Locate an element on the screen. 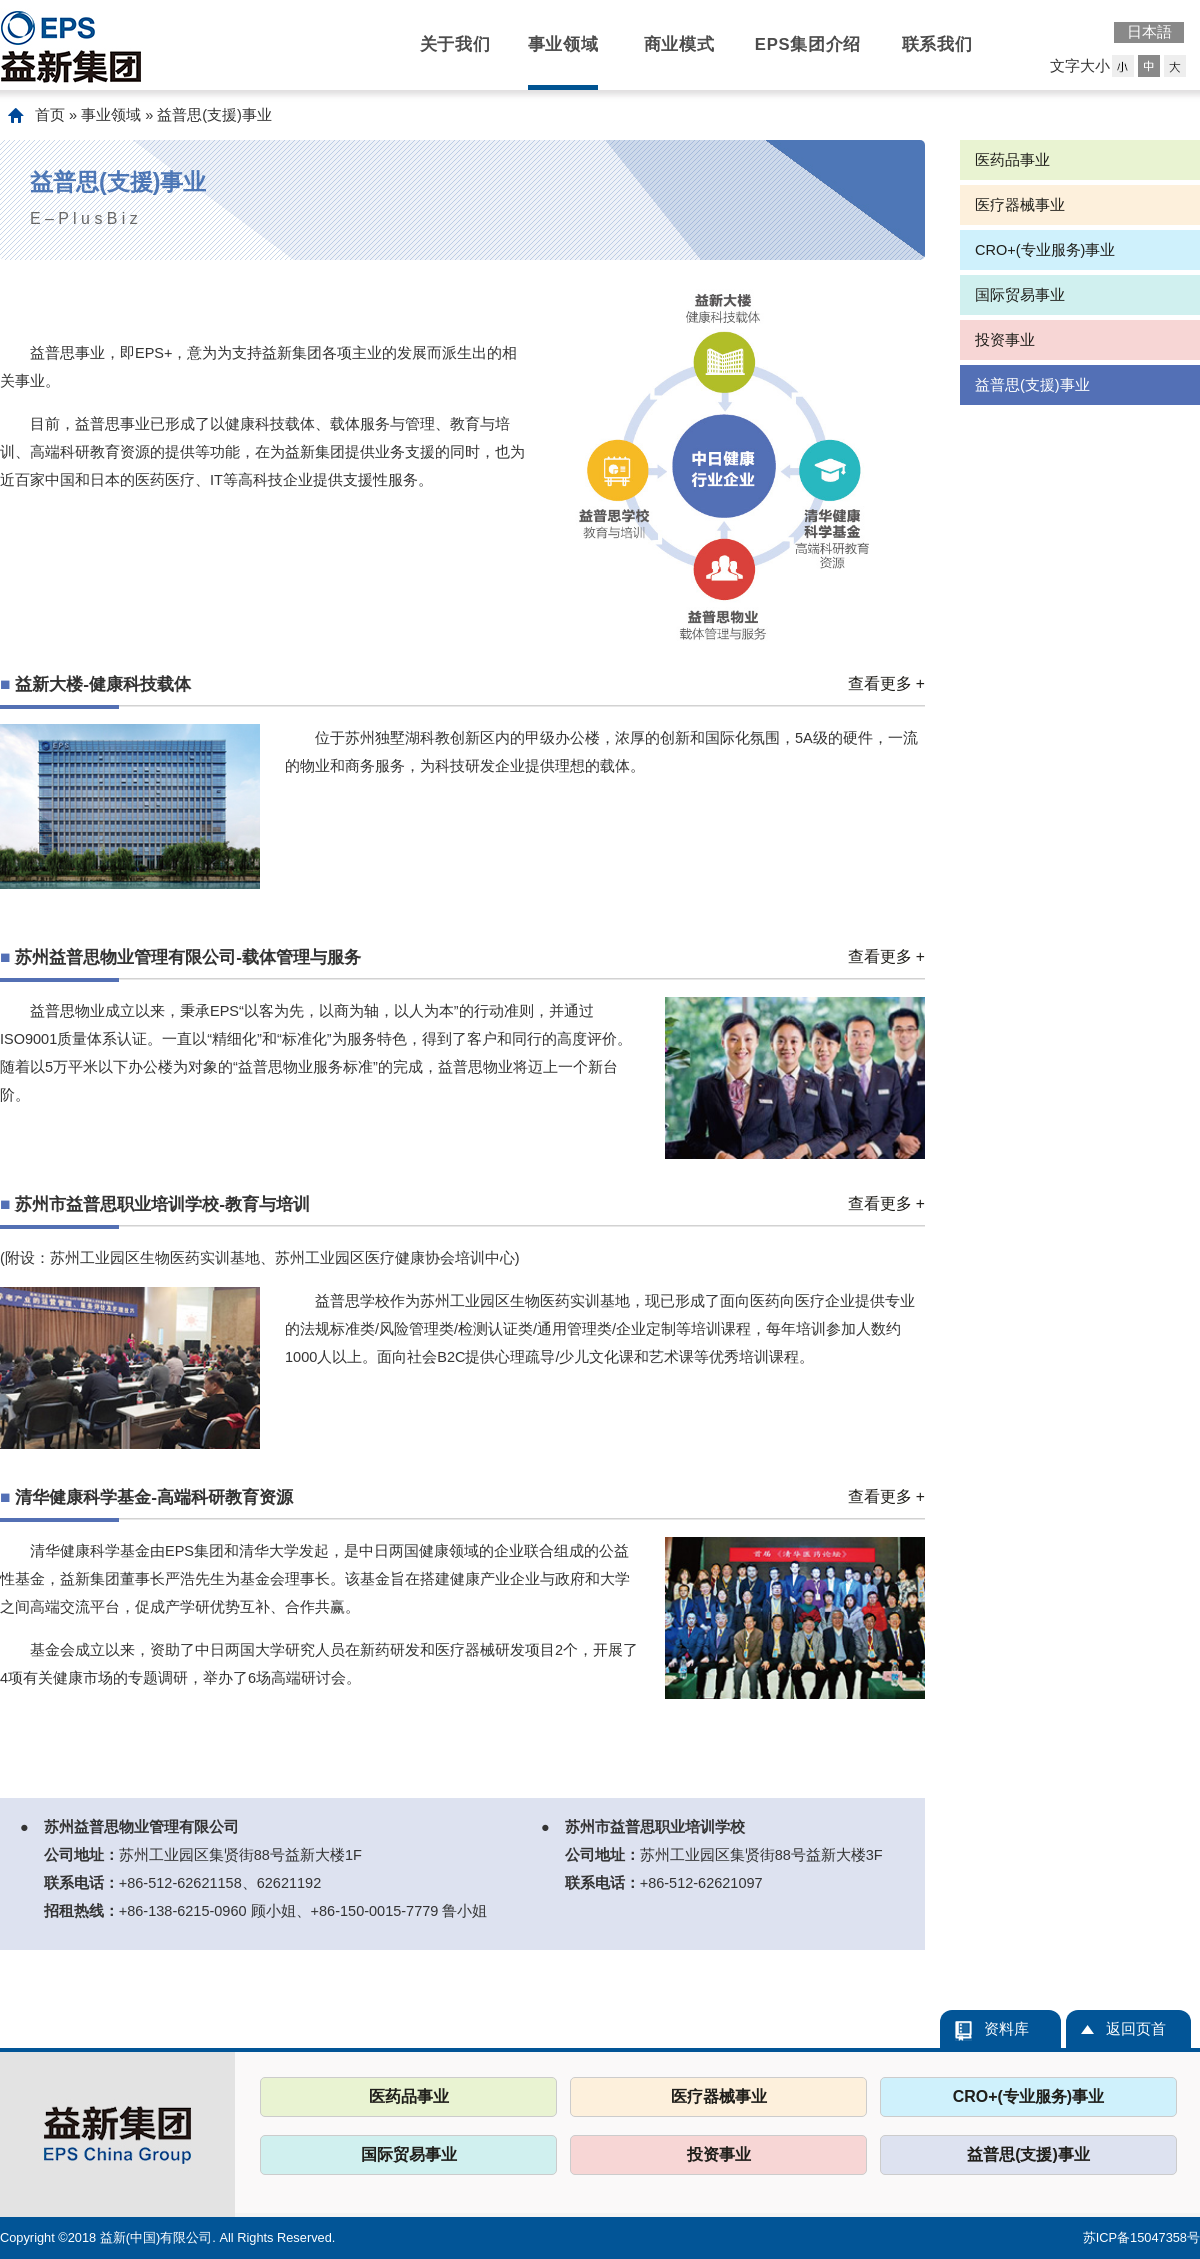  资料库 is located at coordinates (1006, 2029).